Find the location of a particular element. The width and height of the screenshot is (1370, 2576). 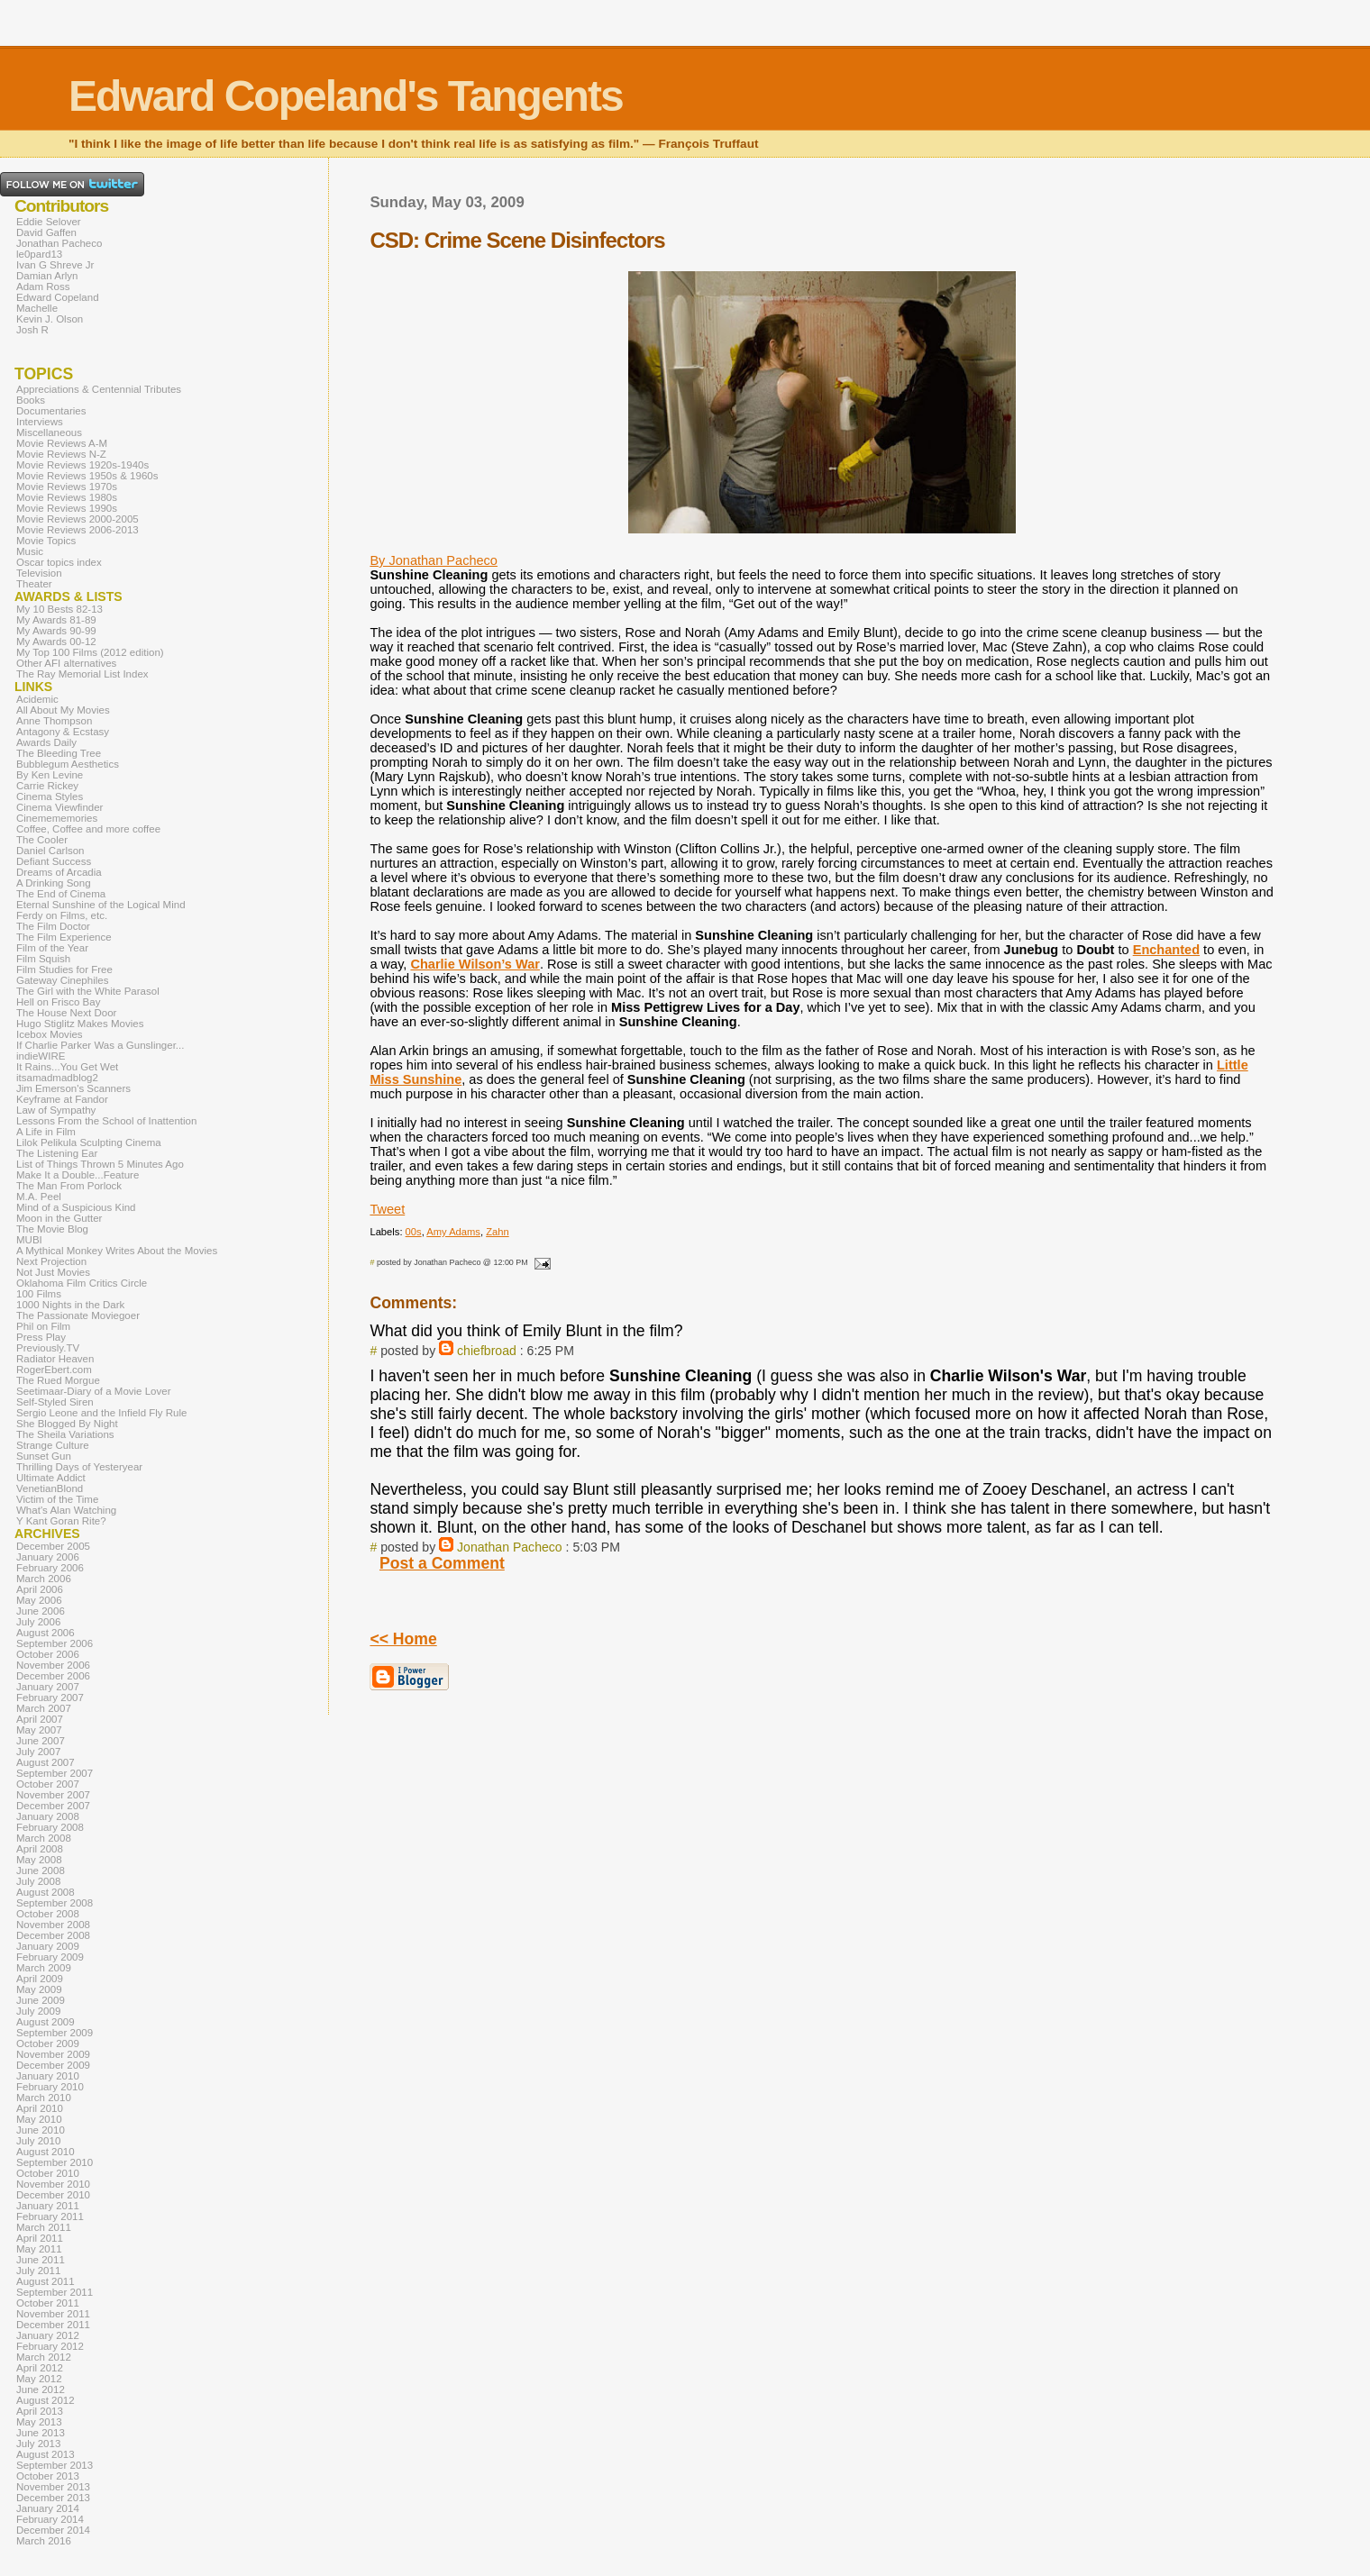

December 2009 is located at coordinates (53, 2065).